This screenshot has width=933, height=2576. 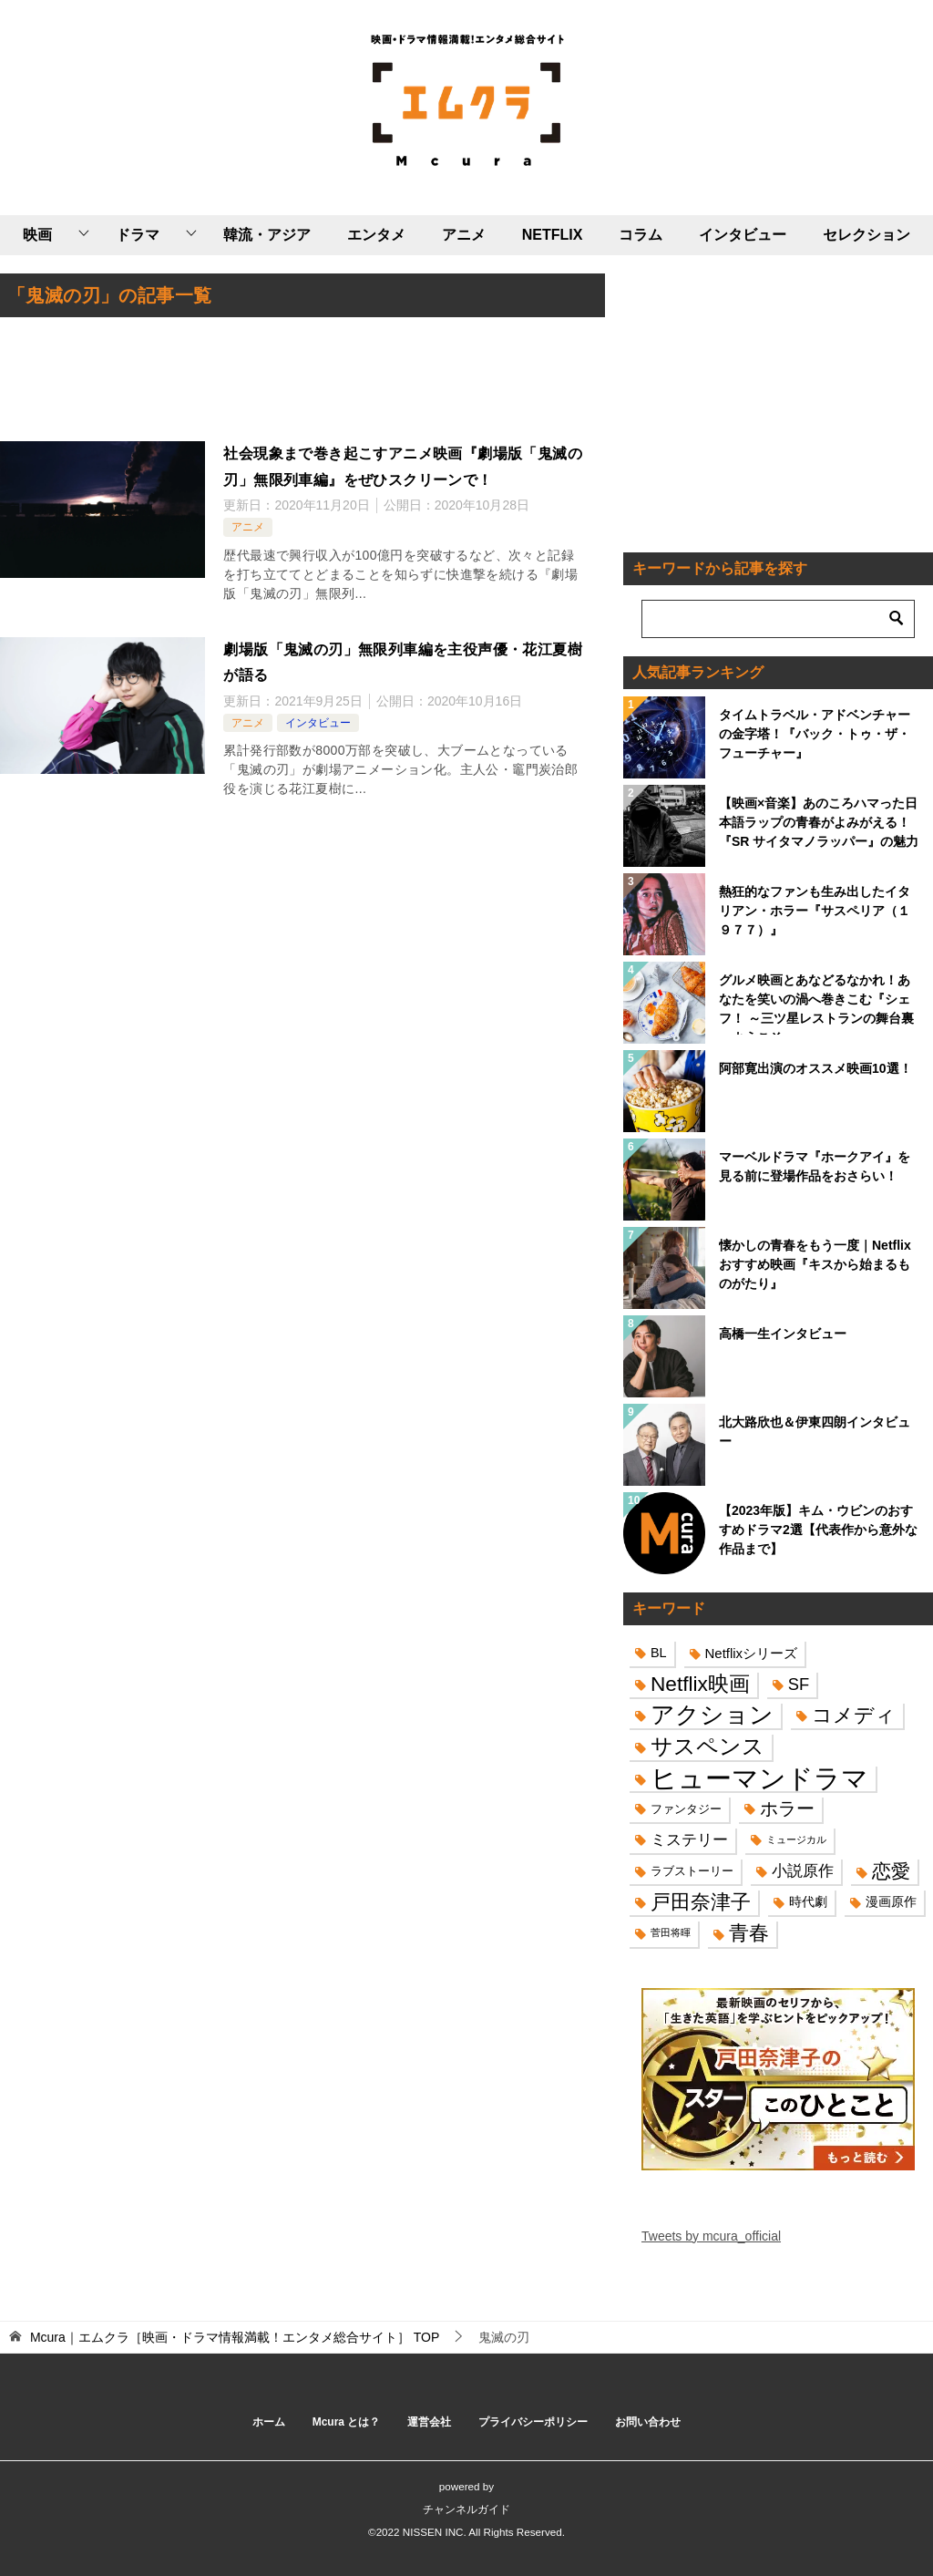 I want to click on 北大路欣也＆伊東四朗インタビュー, so click(x=814, y=1431).